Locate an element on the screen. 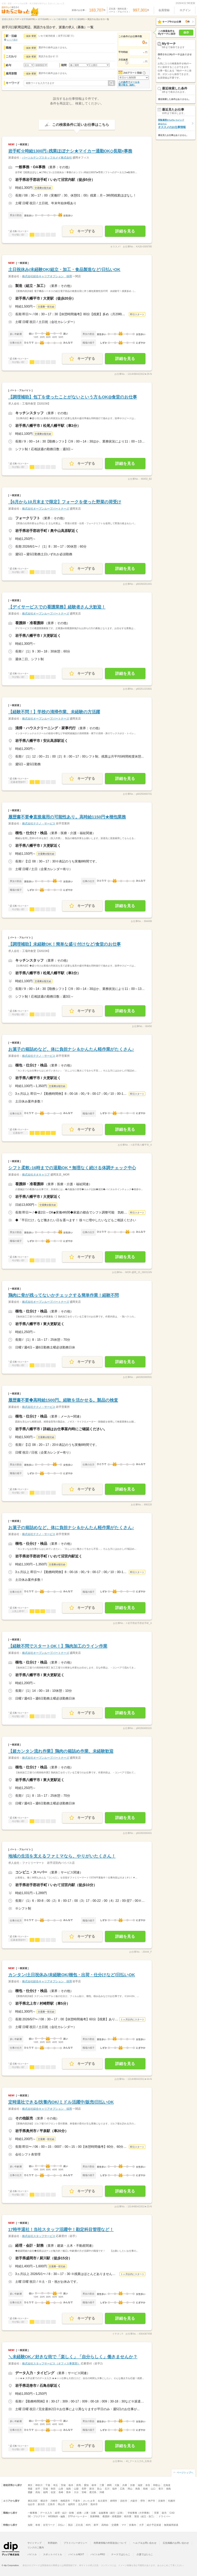 The width and height of the screenshot is (197, 2576). ページトップへ is located at coordinates (185, 2472).